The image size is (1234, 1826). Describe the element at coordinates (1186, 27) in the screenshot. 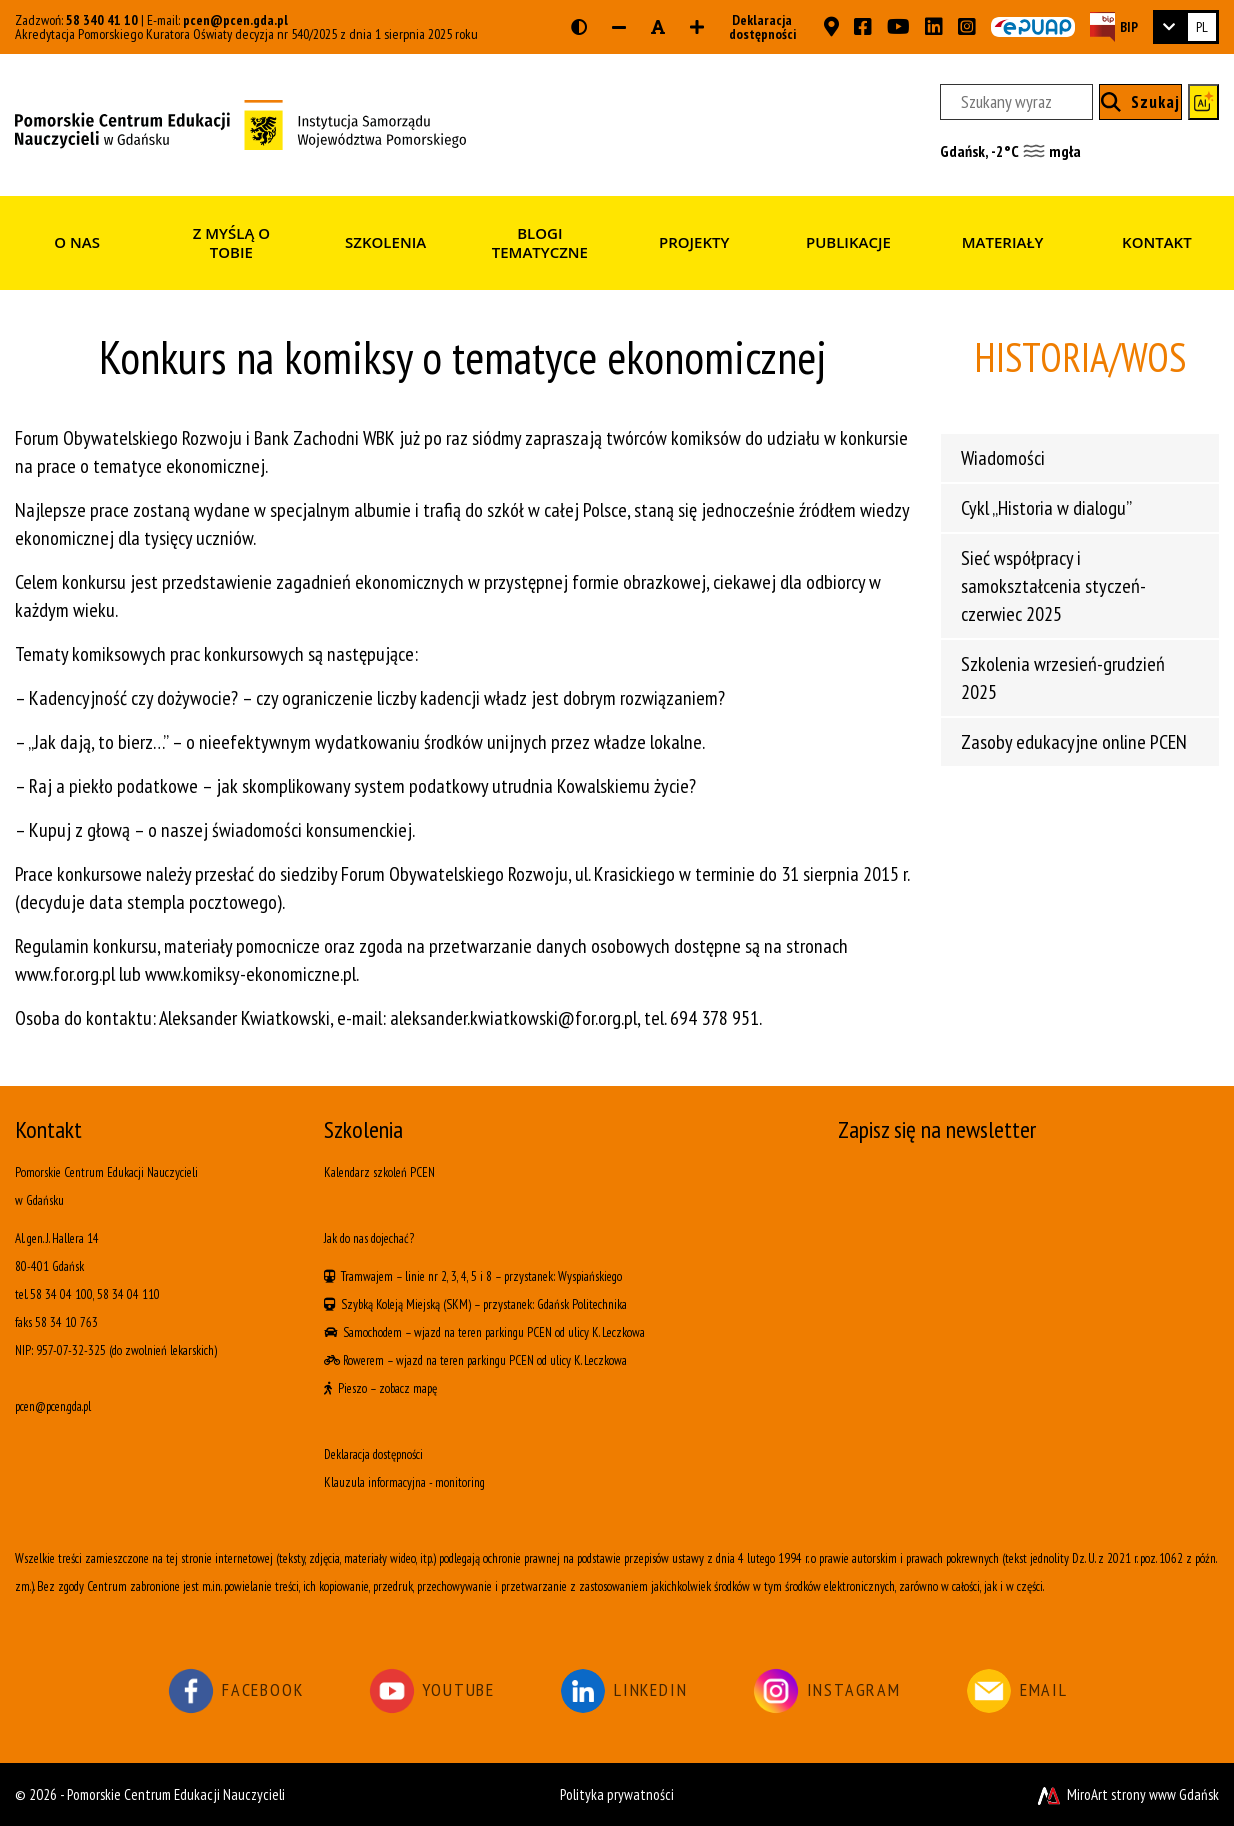

I see `[link]` at that location.